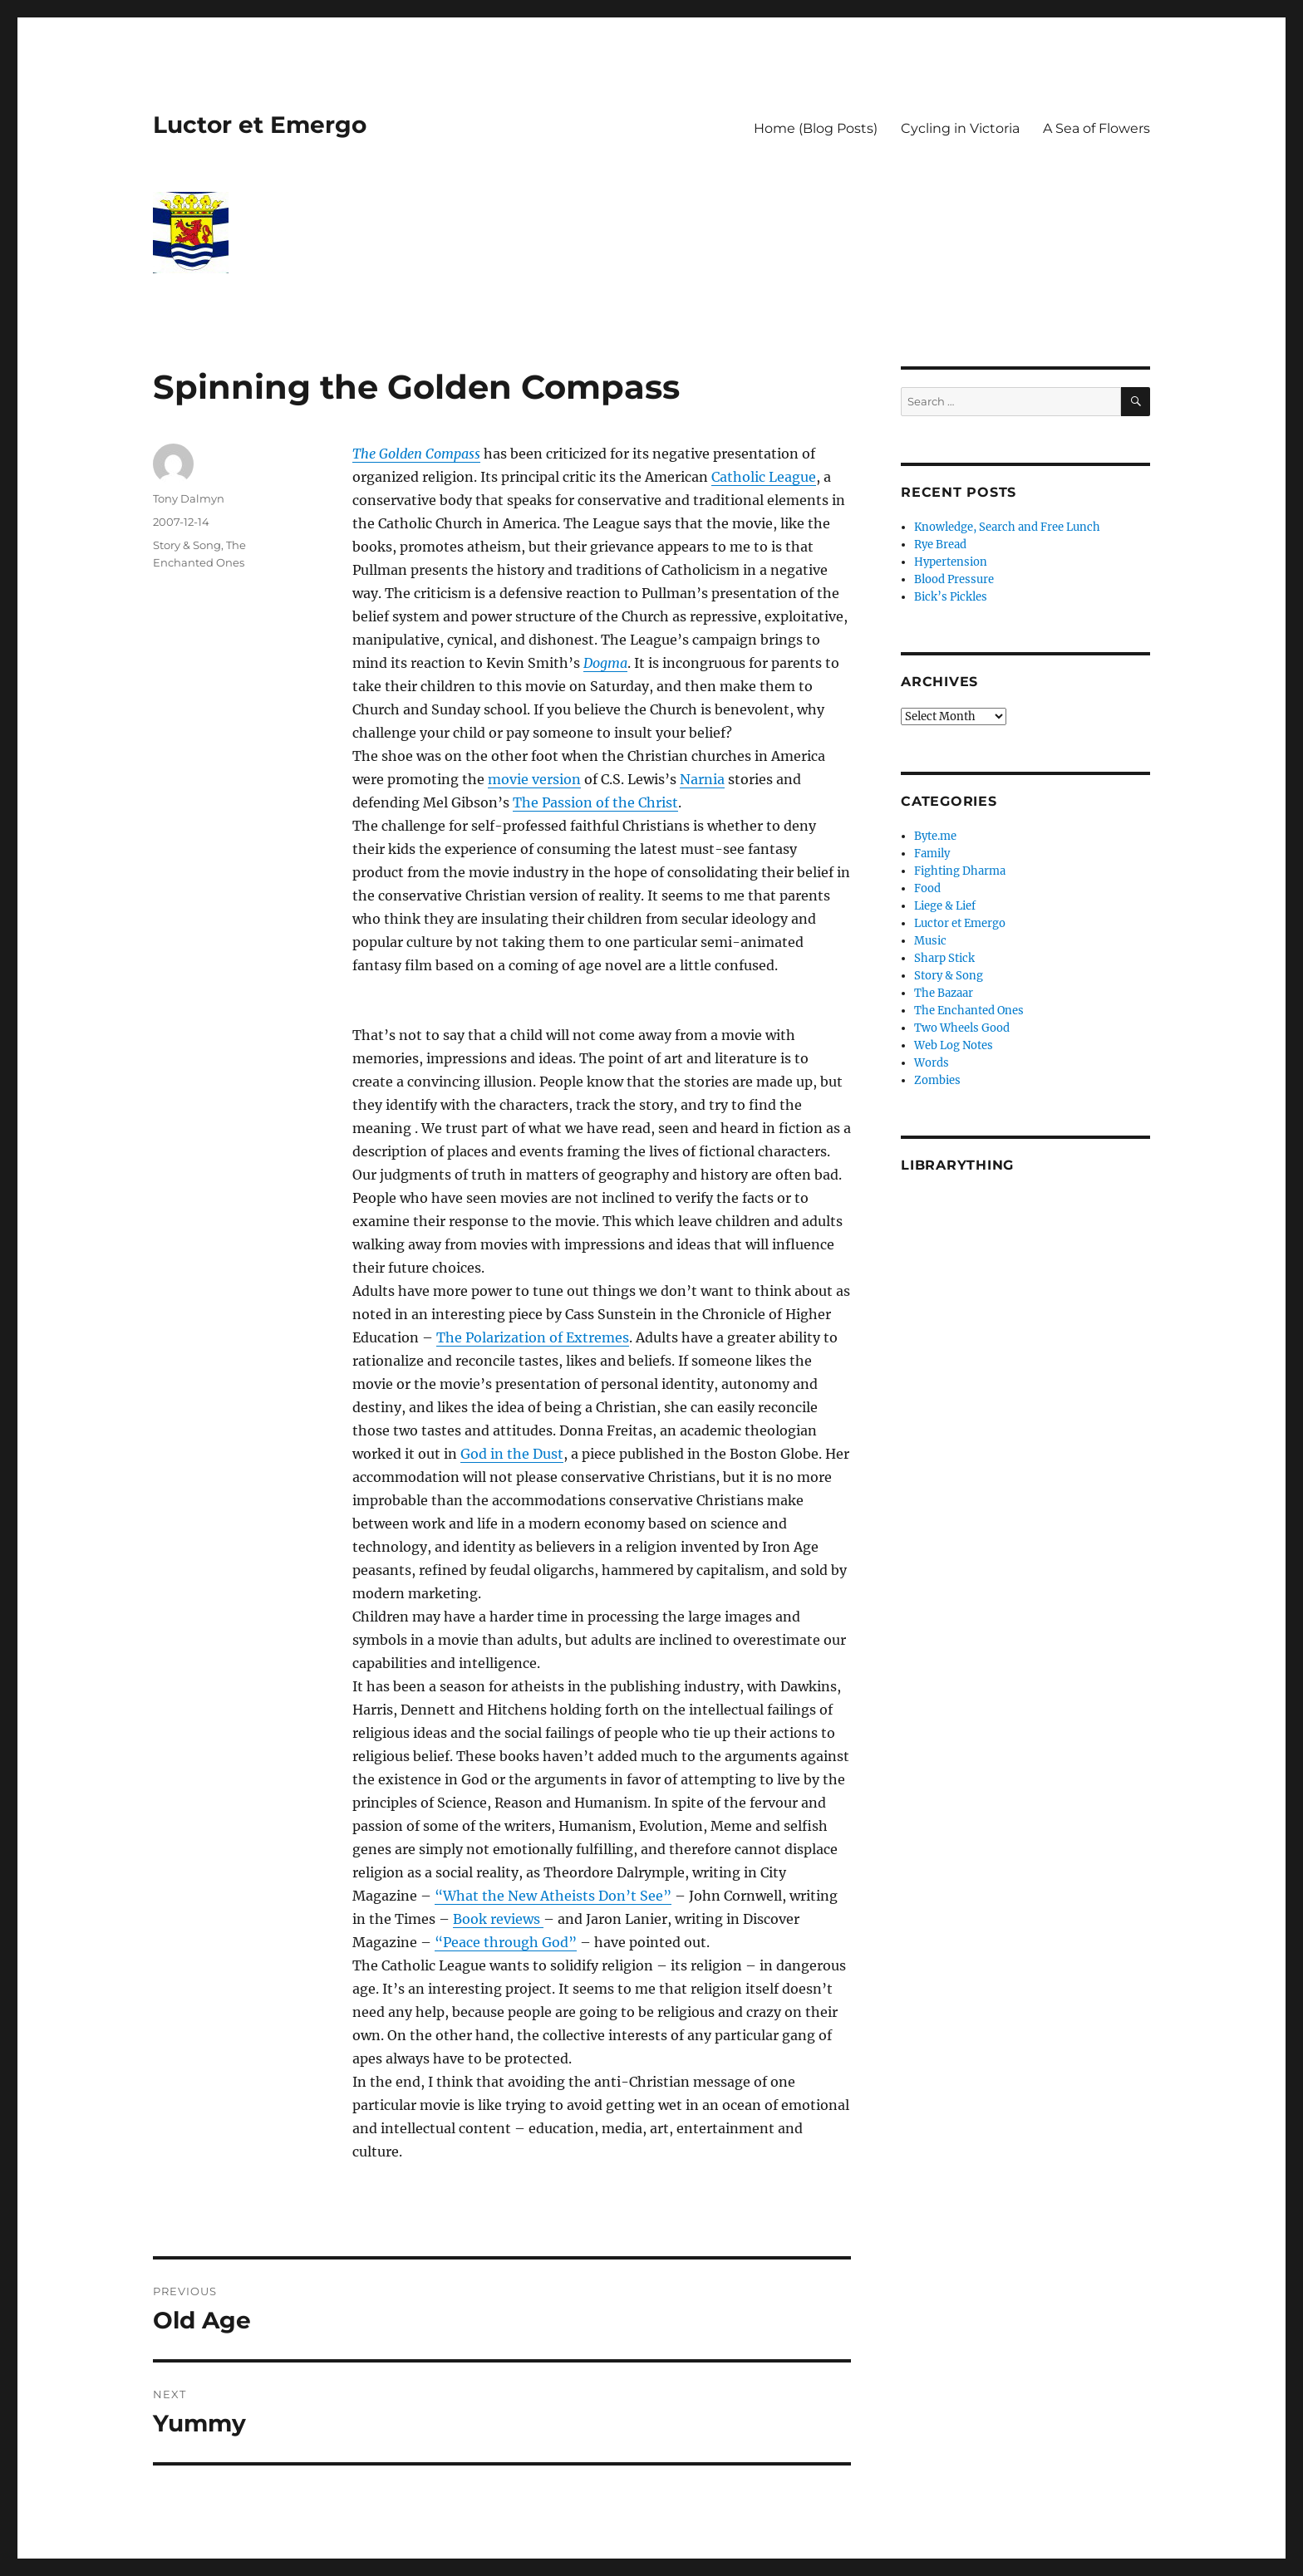  Describe the element at coordinates (962, 1028) in the screenshot. I see `Two Wheels Good` at that location.